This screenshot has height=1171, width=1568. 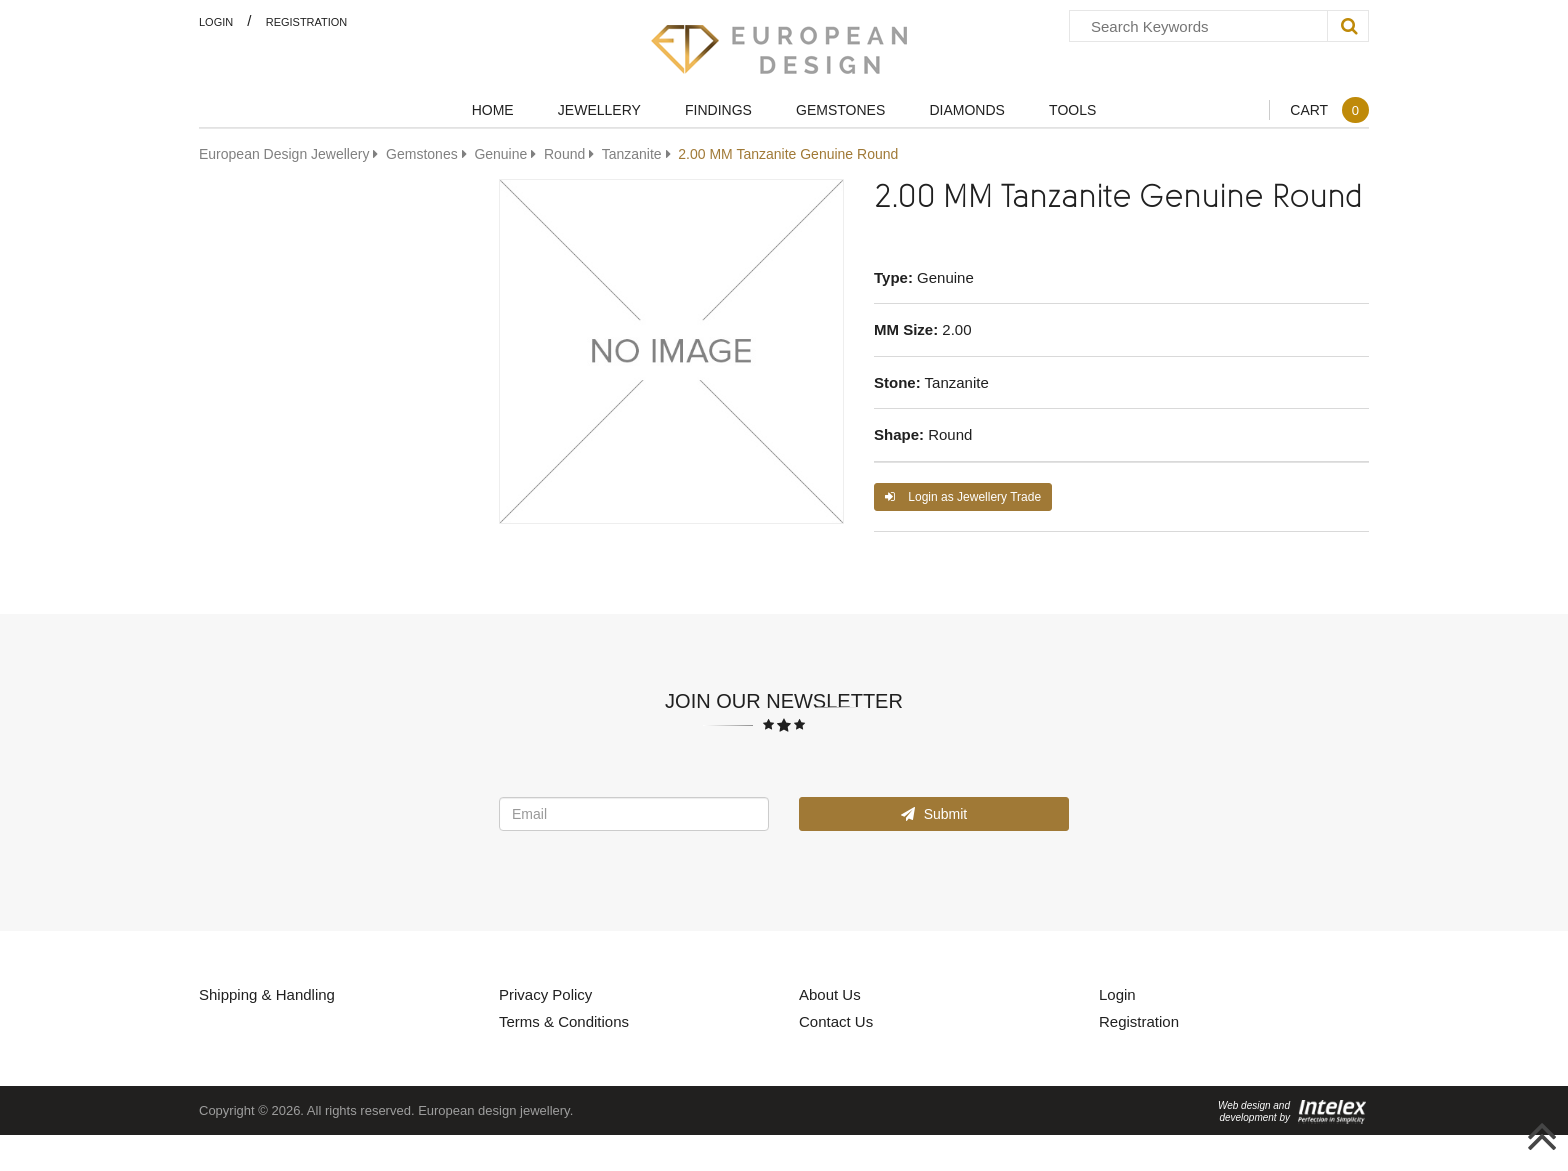 What do you see at coordinates (830, 994) in the screenshot?
I see `About Us` at bounding box center [830, 994].